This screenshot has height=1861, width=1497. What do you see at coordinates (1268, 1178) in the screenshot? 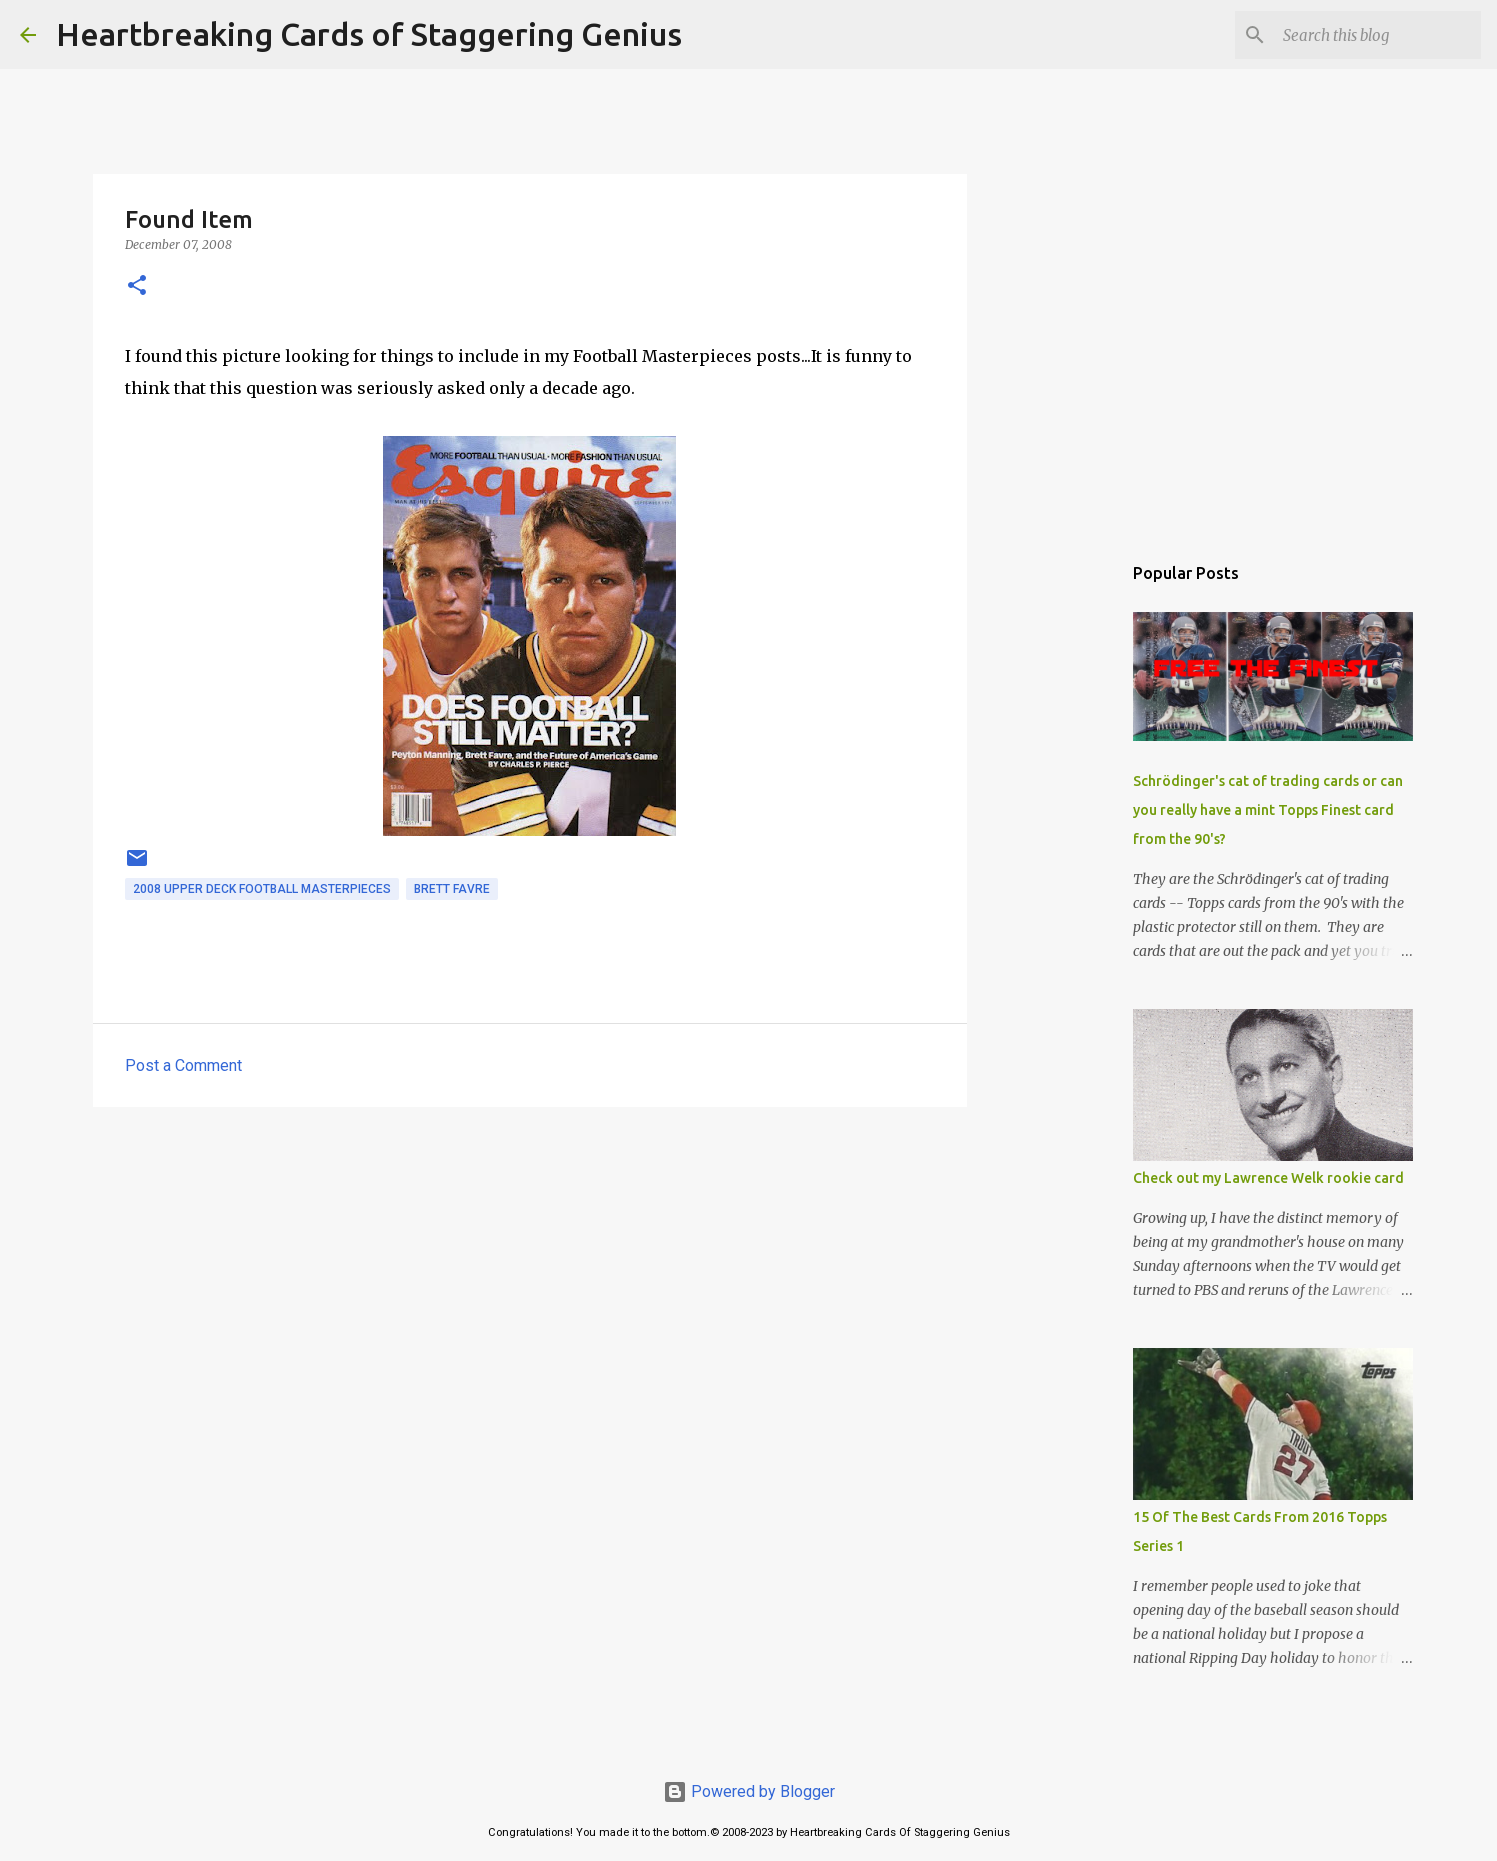
I see `Check out my Lawrence Welk rookie card` at bounding box center [1268, 1178].